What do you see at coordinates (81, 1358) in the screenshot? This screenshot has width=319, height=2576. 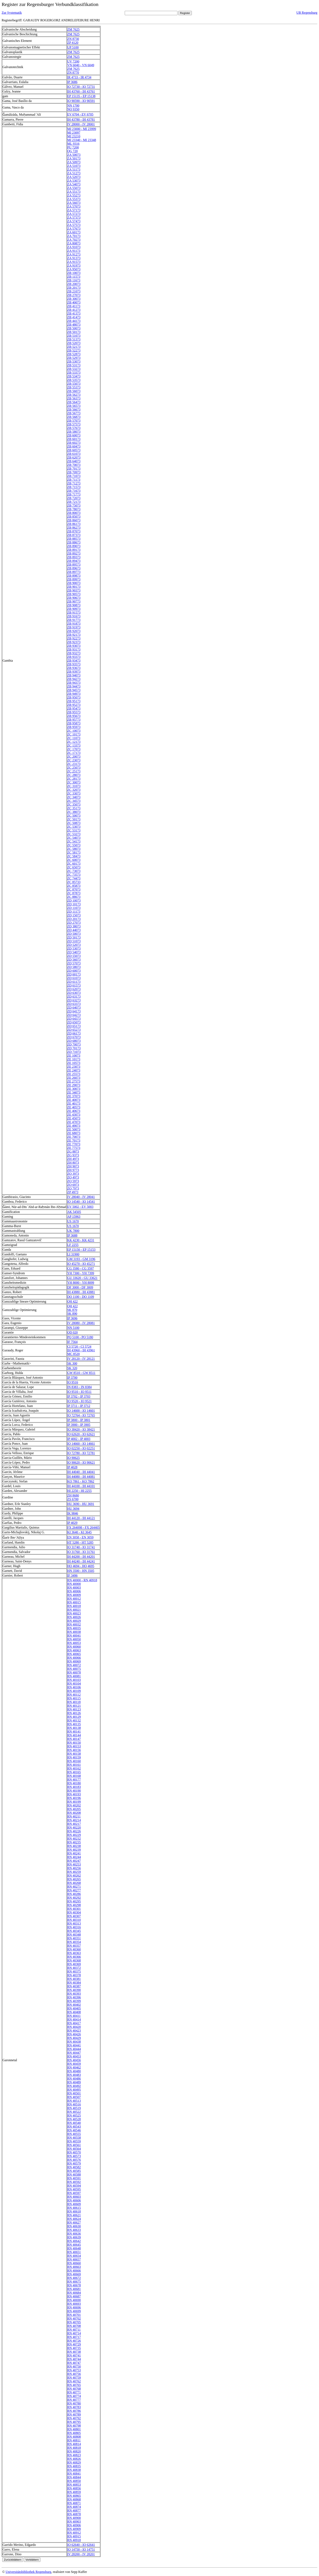 I see `IV 28120 - IV 28121` at bounding box center [81, 1358].